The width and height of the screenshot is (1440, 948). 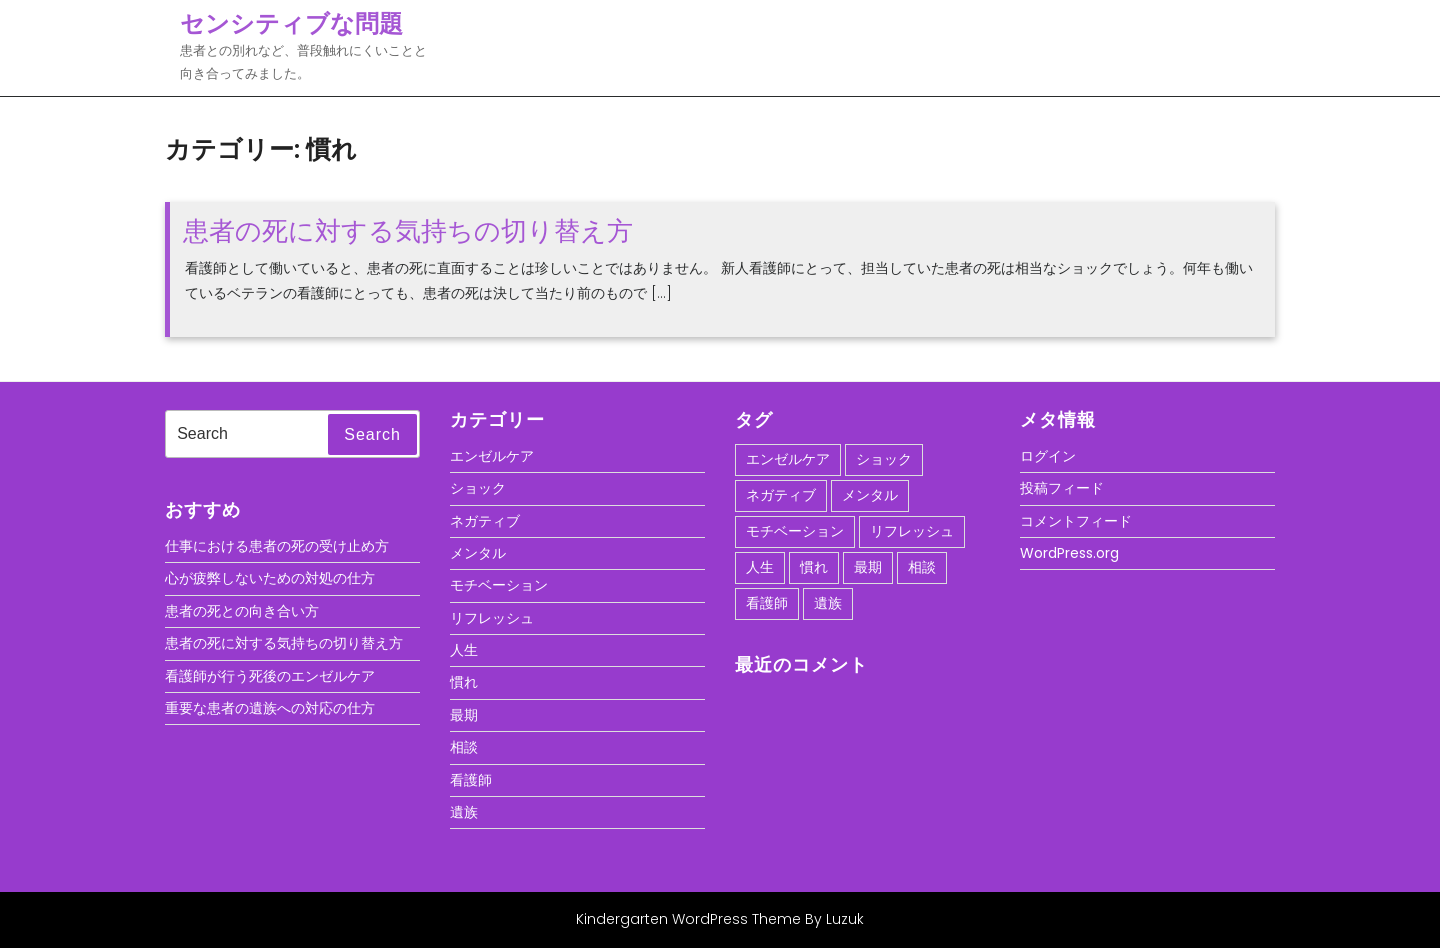 I want to click on 相談 [相談 (1個の項目)], so click(x=922, y=567).